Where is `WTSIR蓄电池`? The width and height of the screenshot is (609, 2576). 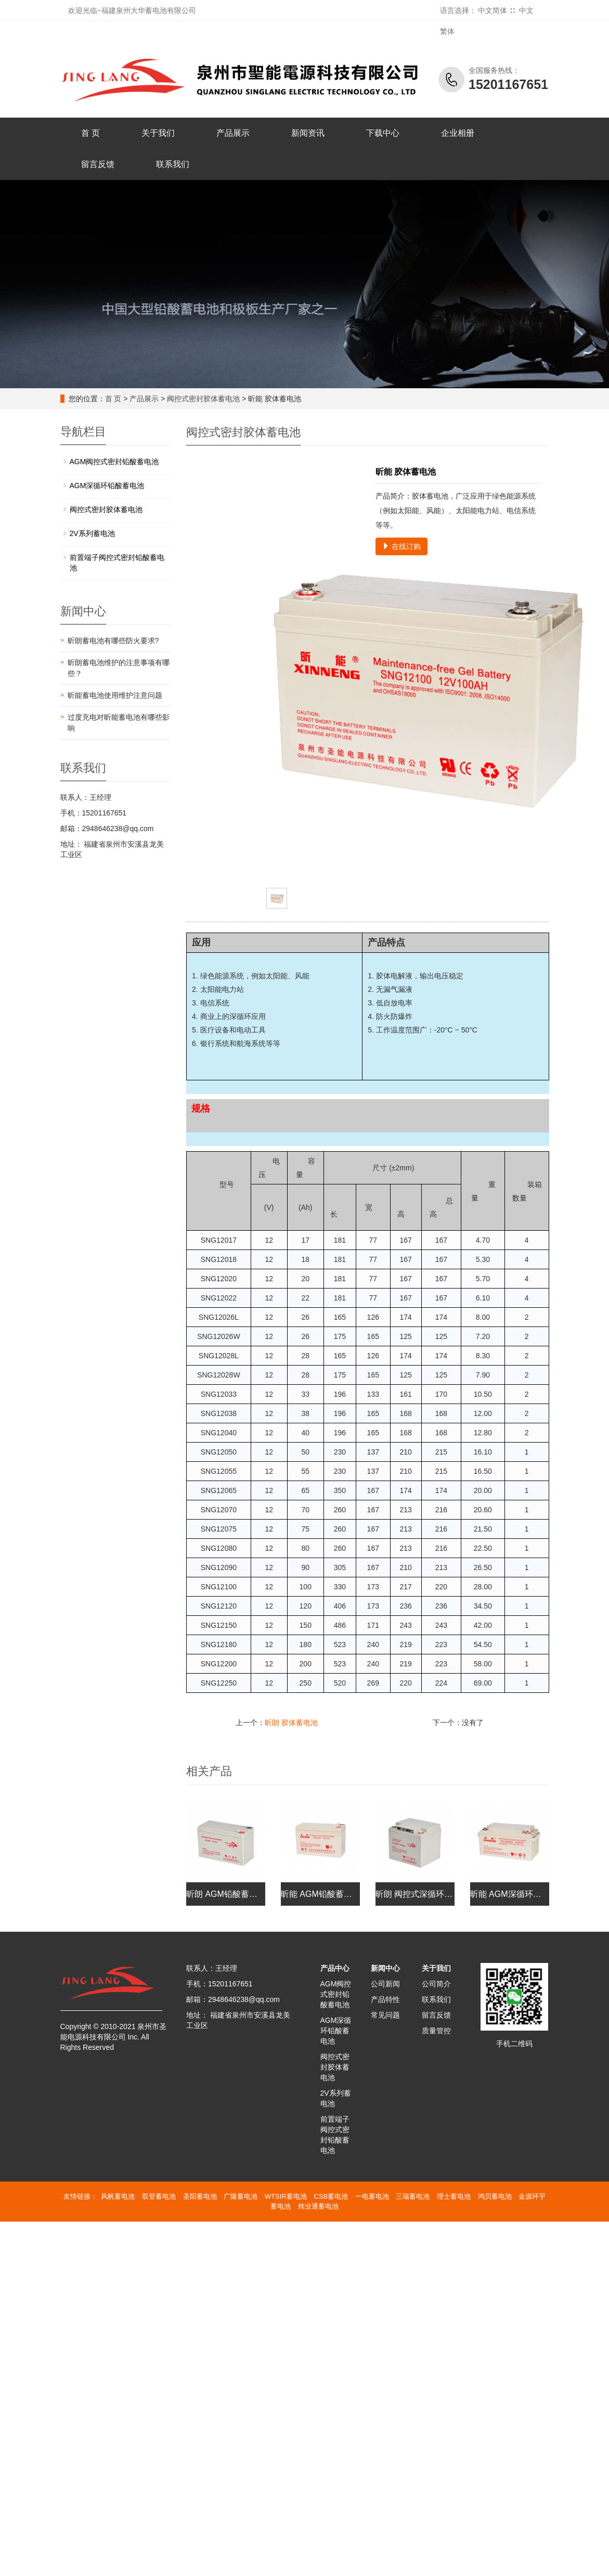 WTSIR蓄电池 is located at coordinates (286, 2196).